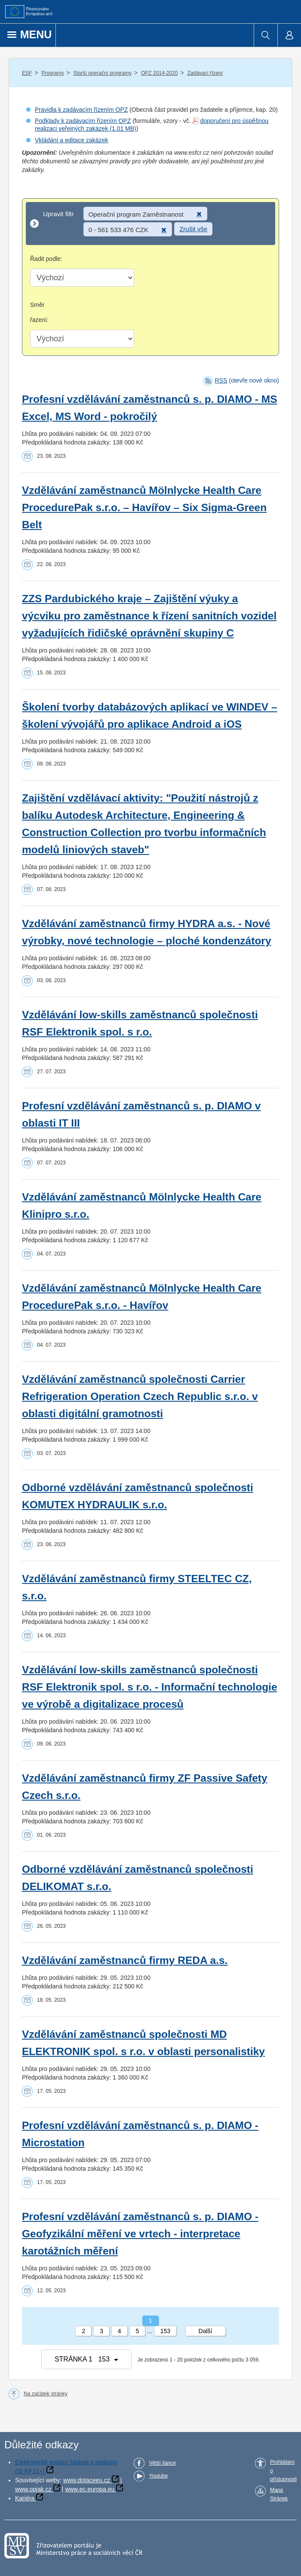 The height and width of the screenshot is (2576, 301). I want to click on Kariéra, so click(24, 2498).